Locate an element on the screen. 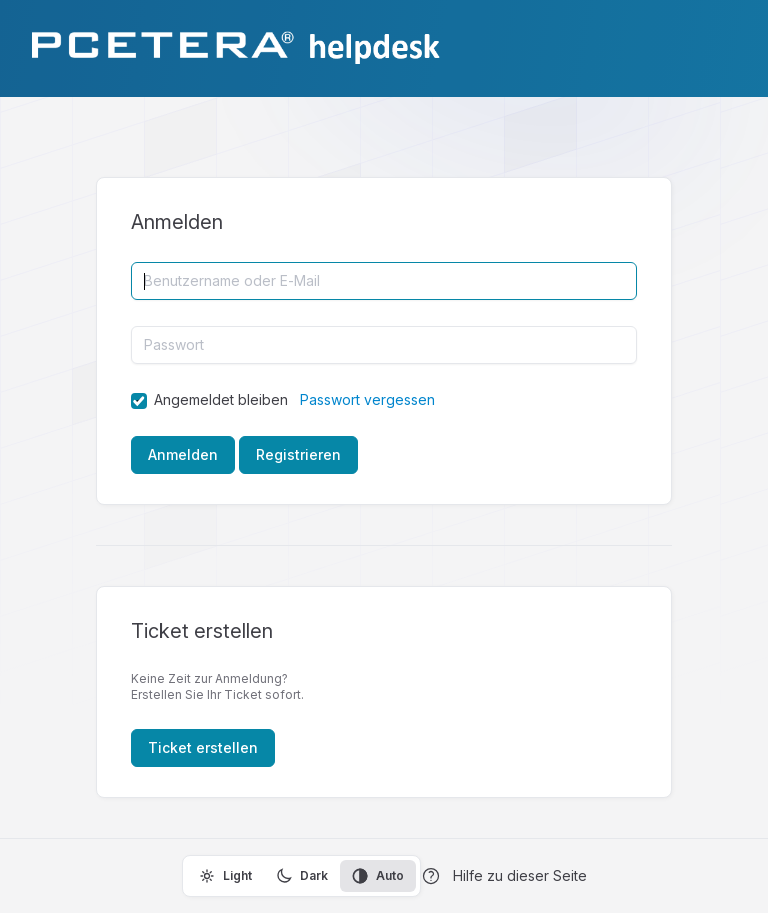 The height and width of the screenshot is (913, 768). Angemeldet bleiben is located at coordinates (221, 399).